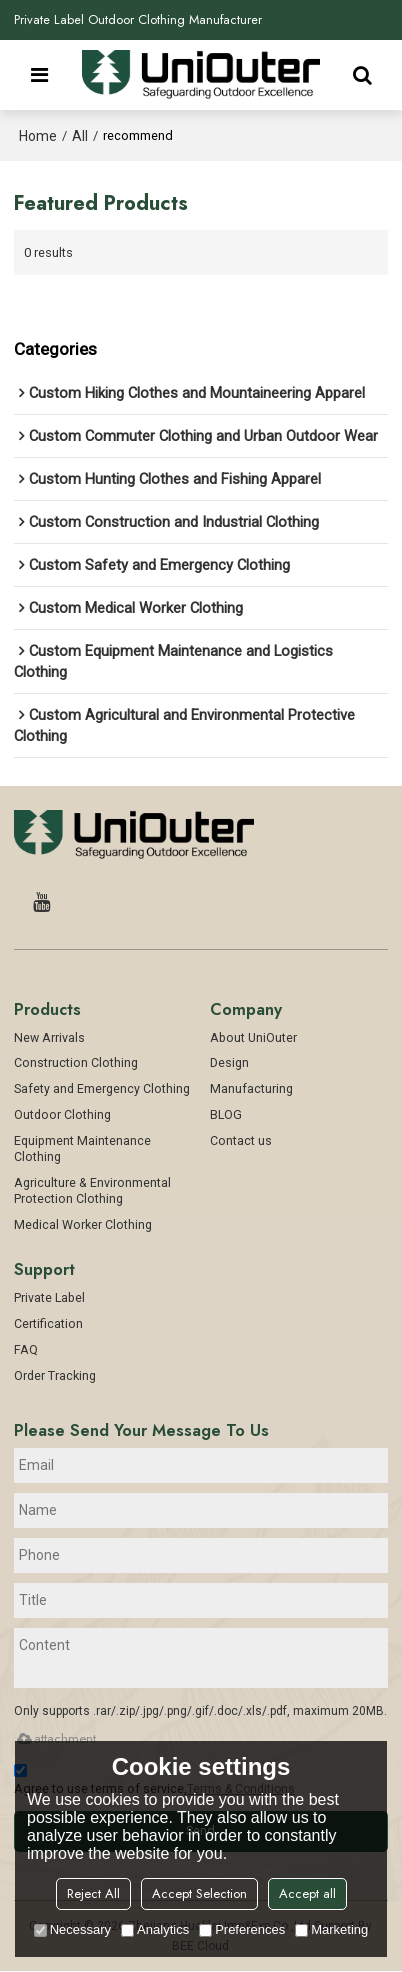 This screenshot has height=1972, width=402. What do you see at coordinates (155, 1929) in the screenshot?
I see `Analytics` at bounding box center [155, 1929].